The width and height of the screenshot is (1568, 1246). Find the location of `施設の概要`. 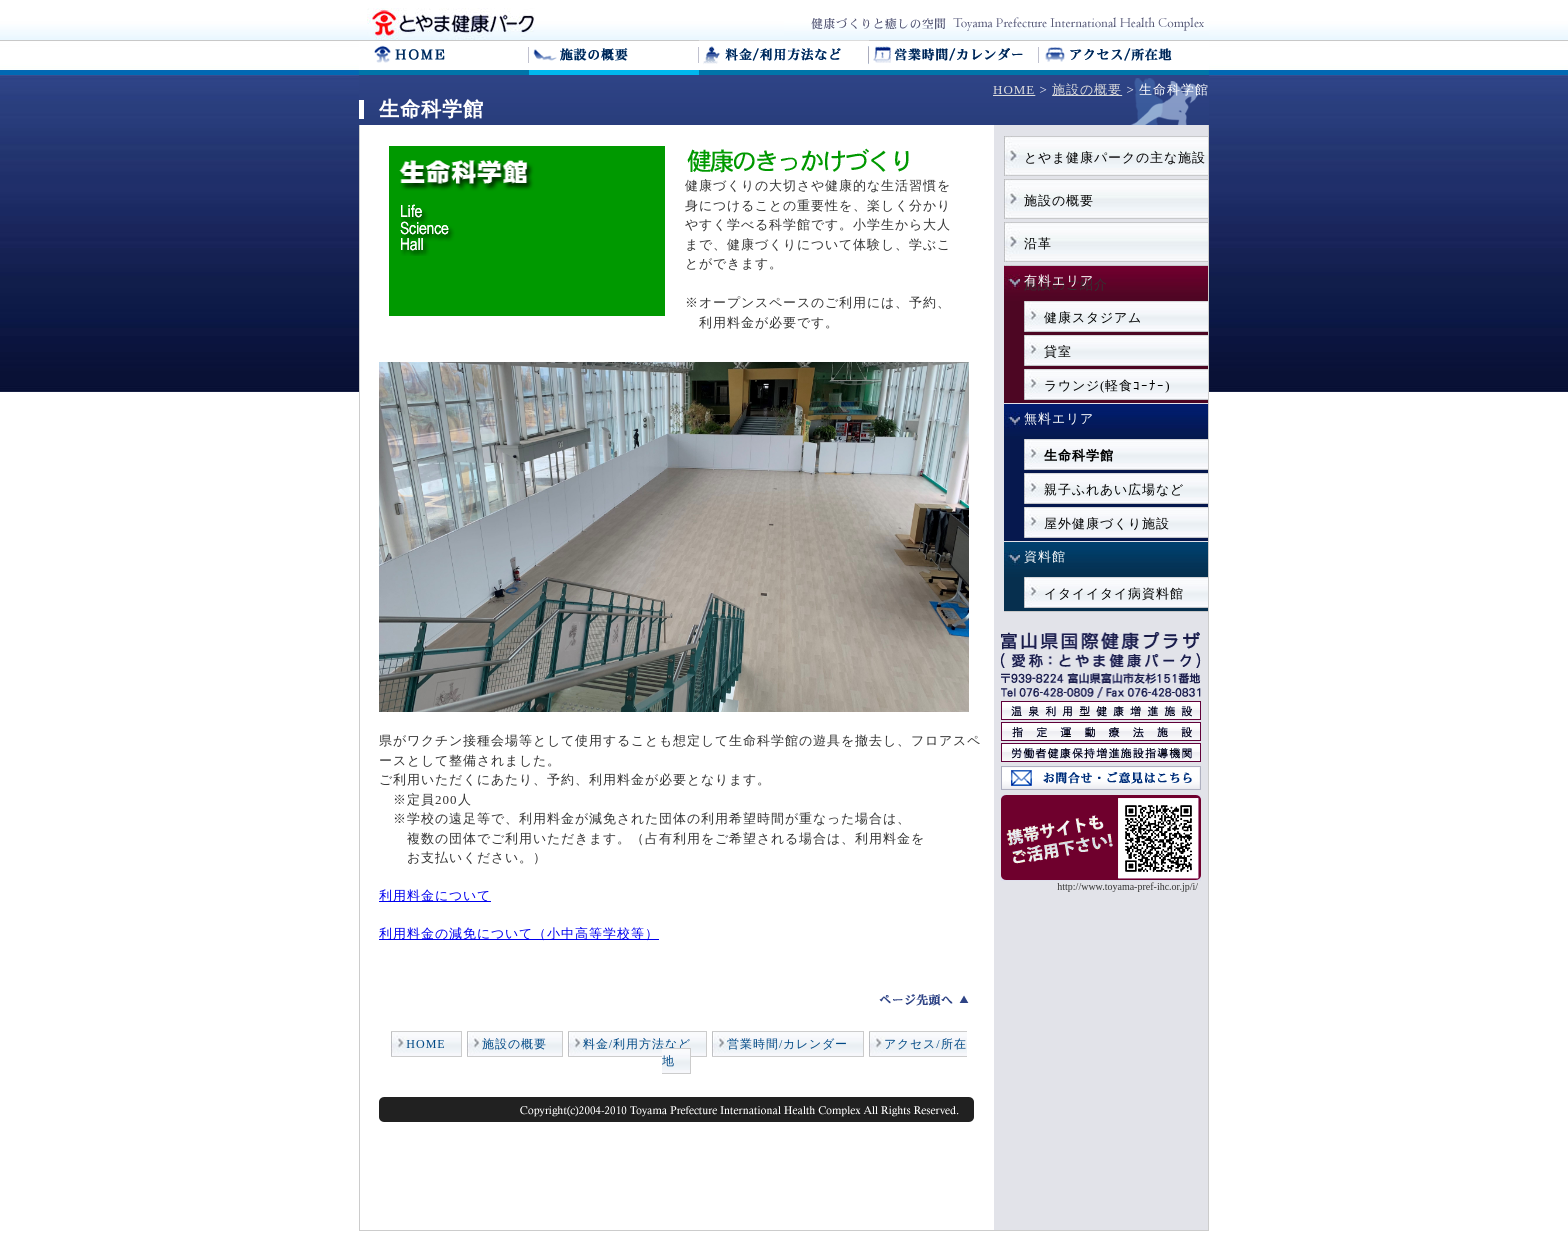

施設の概要 is located at coordinates (1087, 89).